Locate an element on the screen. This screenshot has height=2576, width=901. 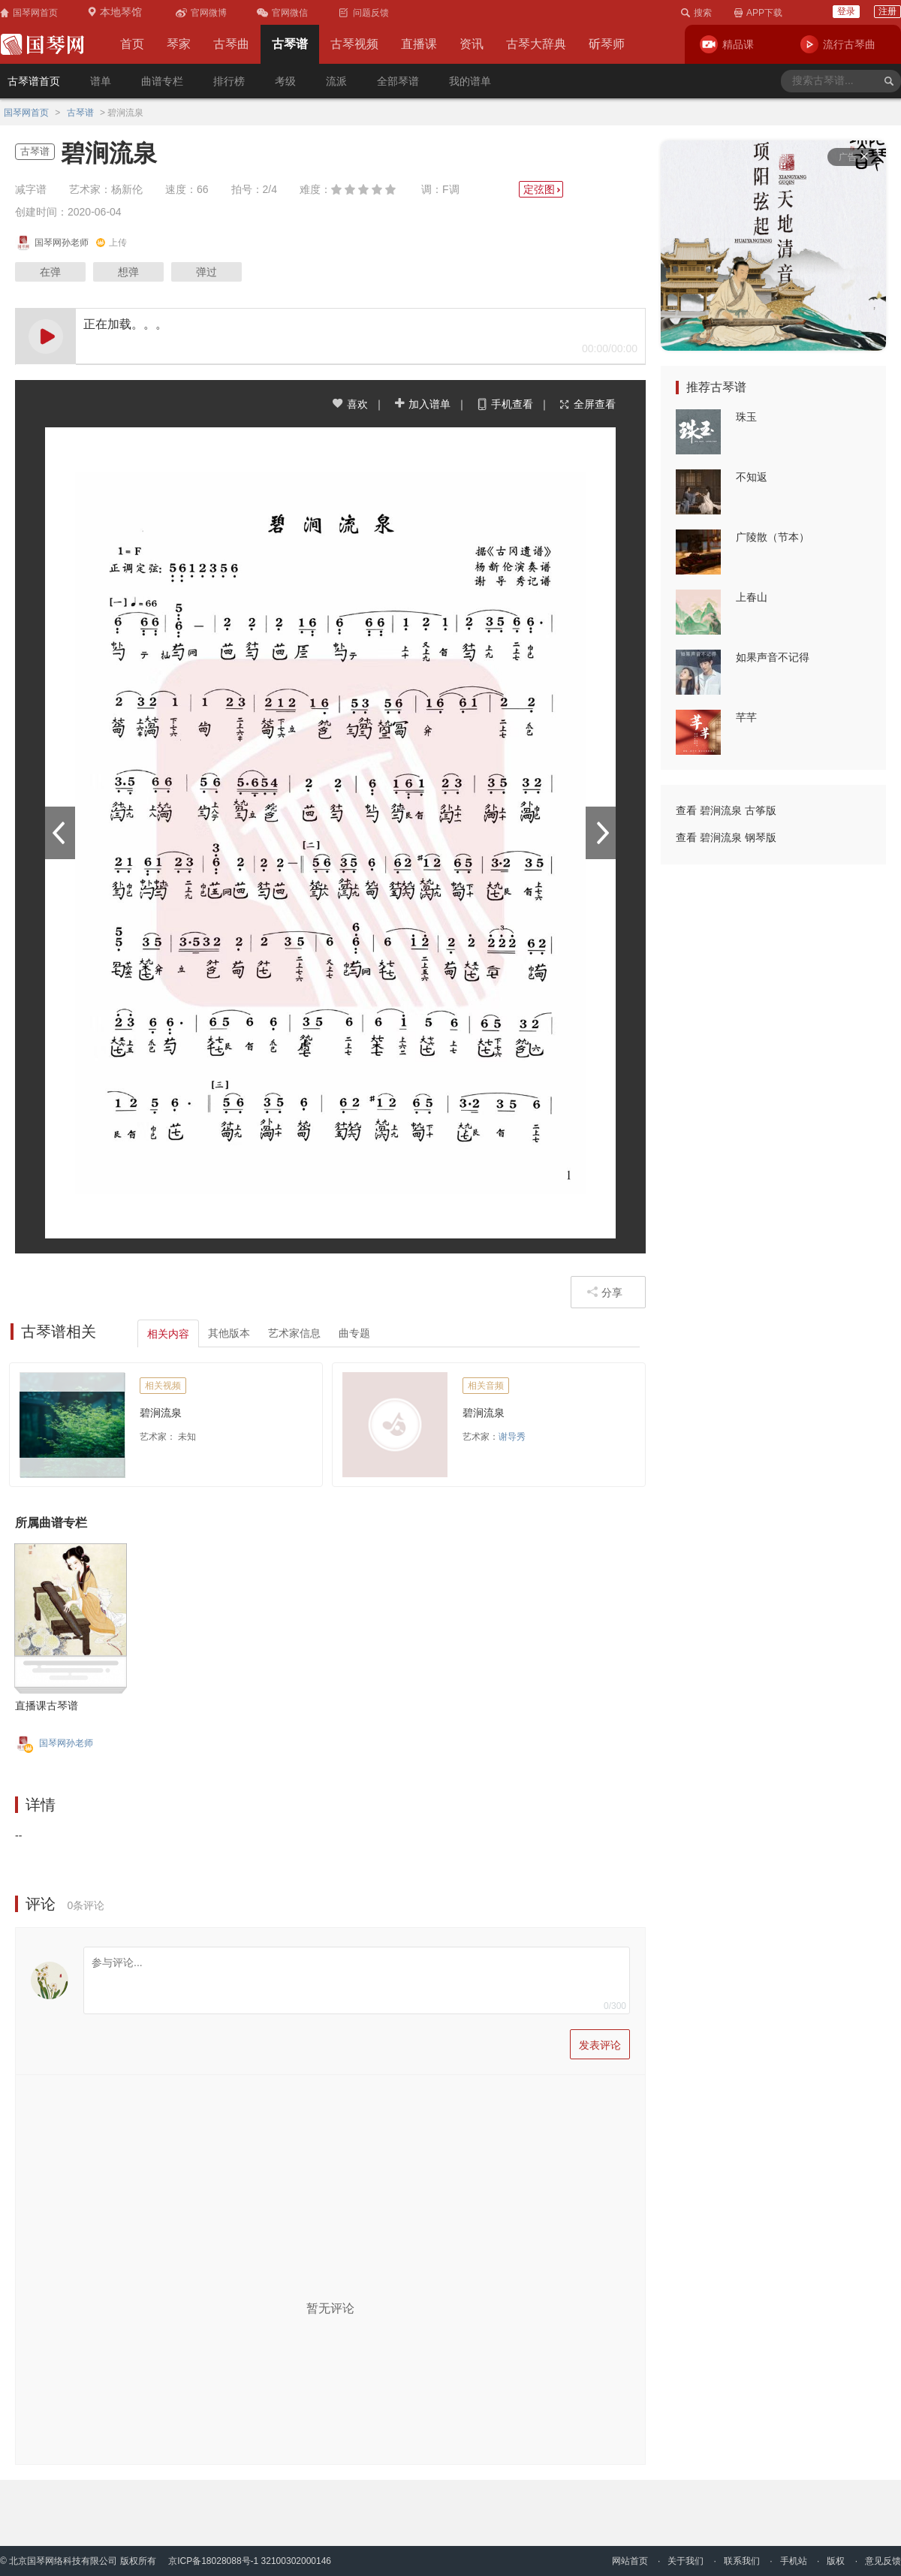
查看 碧涧流泉 古筝版 is located at coordinates (726, 810).